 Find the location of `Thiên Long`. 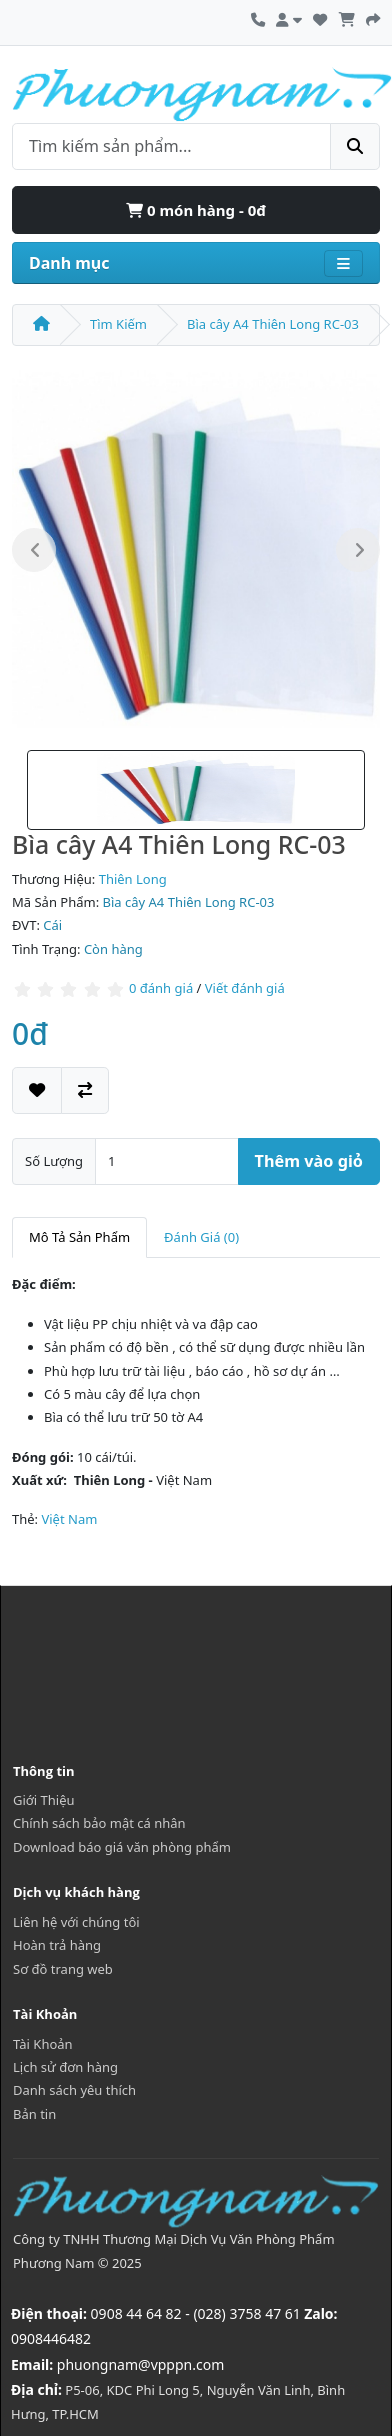

Thiên Long is located at coordinates (133, 879).